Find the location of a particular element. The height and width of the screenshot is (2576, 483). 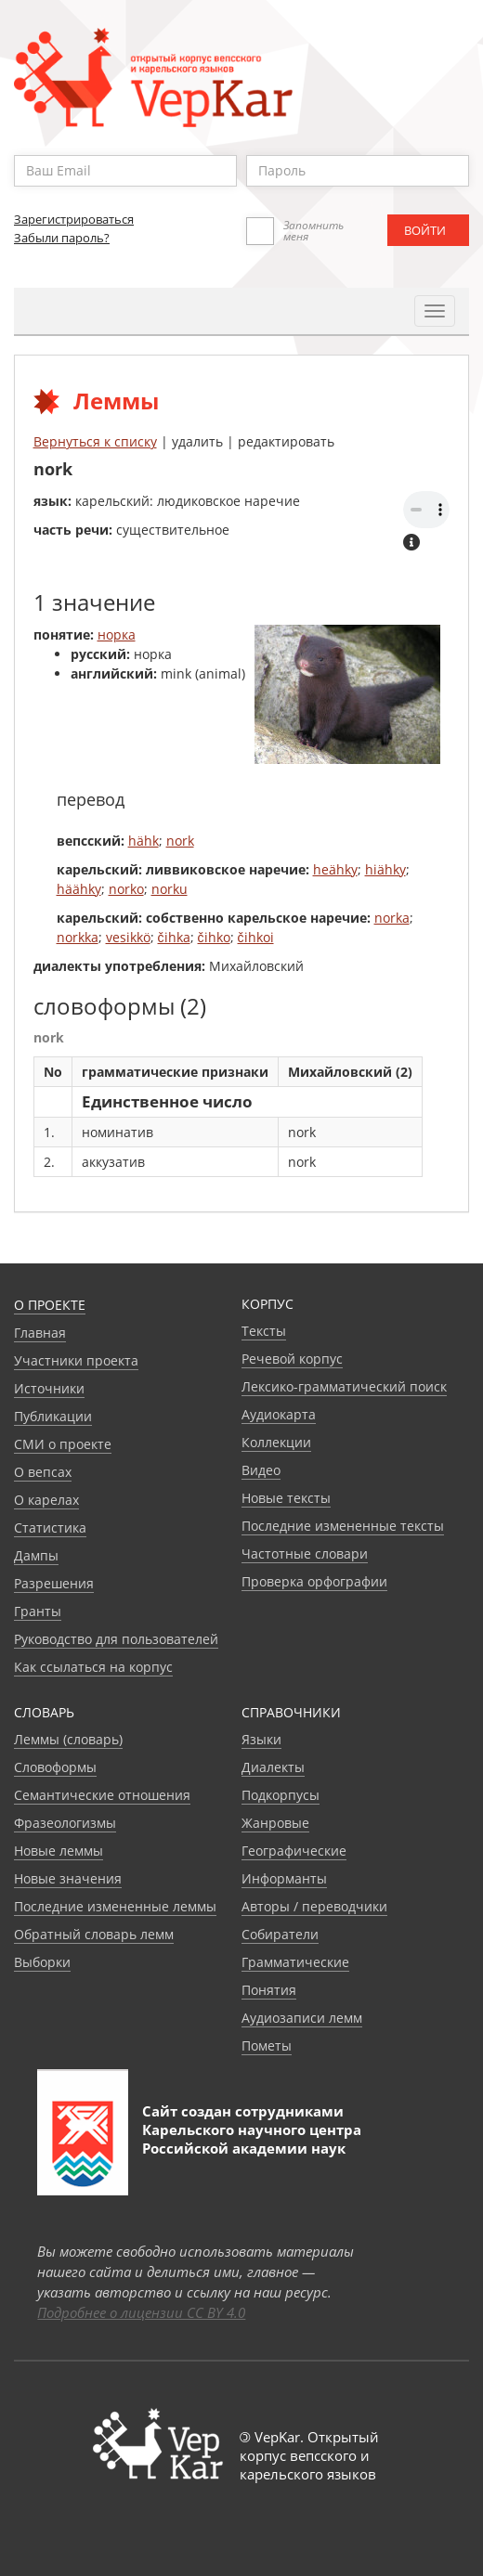

norku is located at coordinates (169, 889).